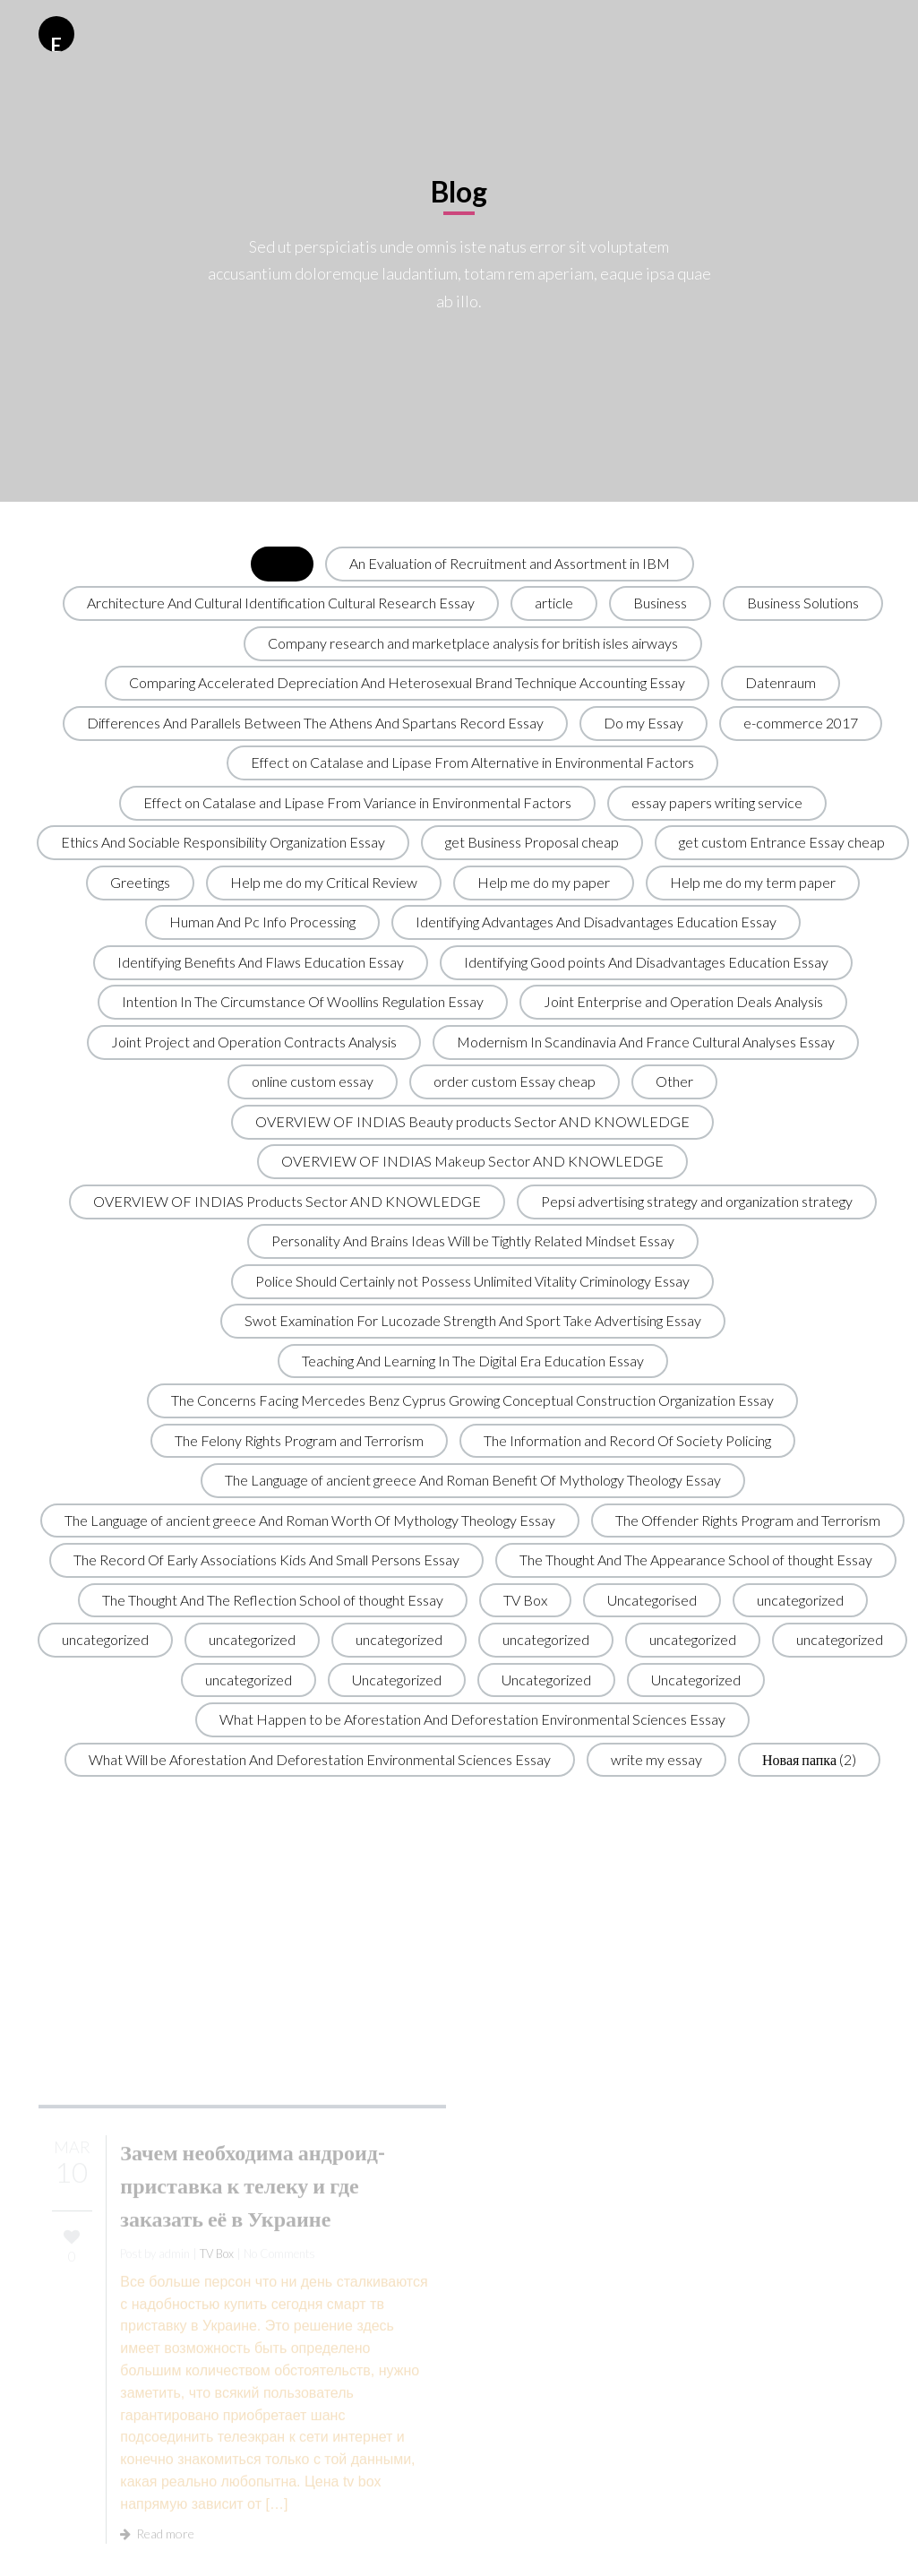  Describe the element at coordinates (262, 921) in the screenshot. I see `Human And Pc Info Processing` at that location.